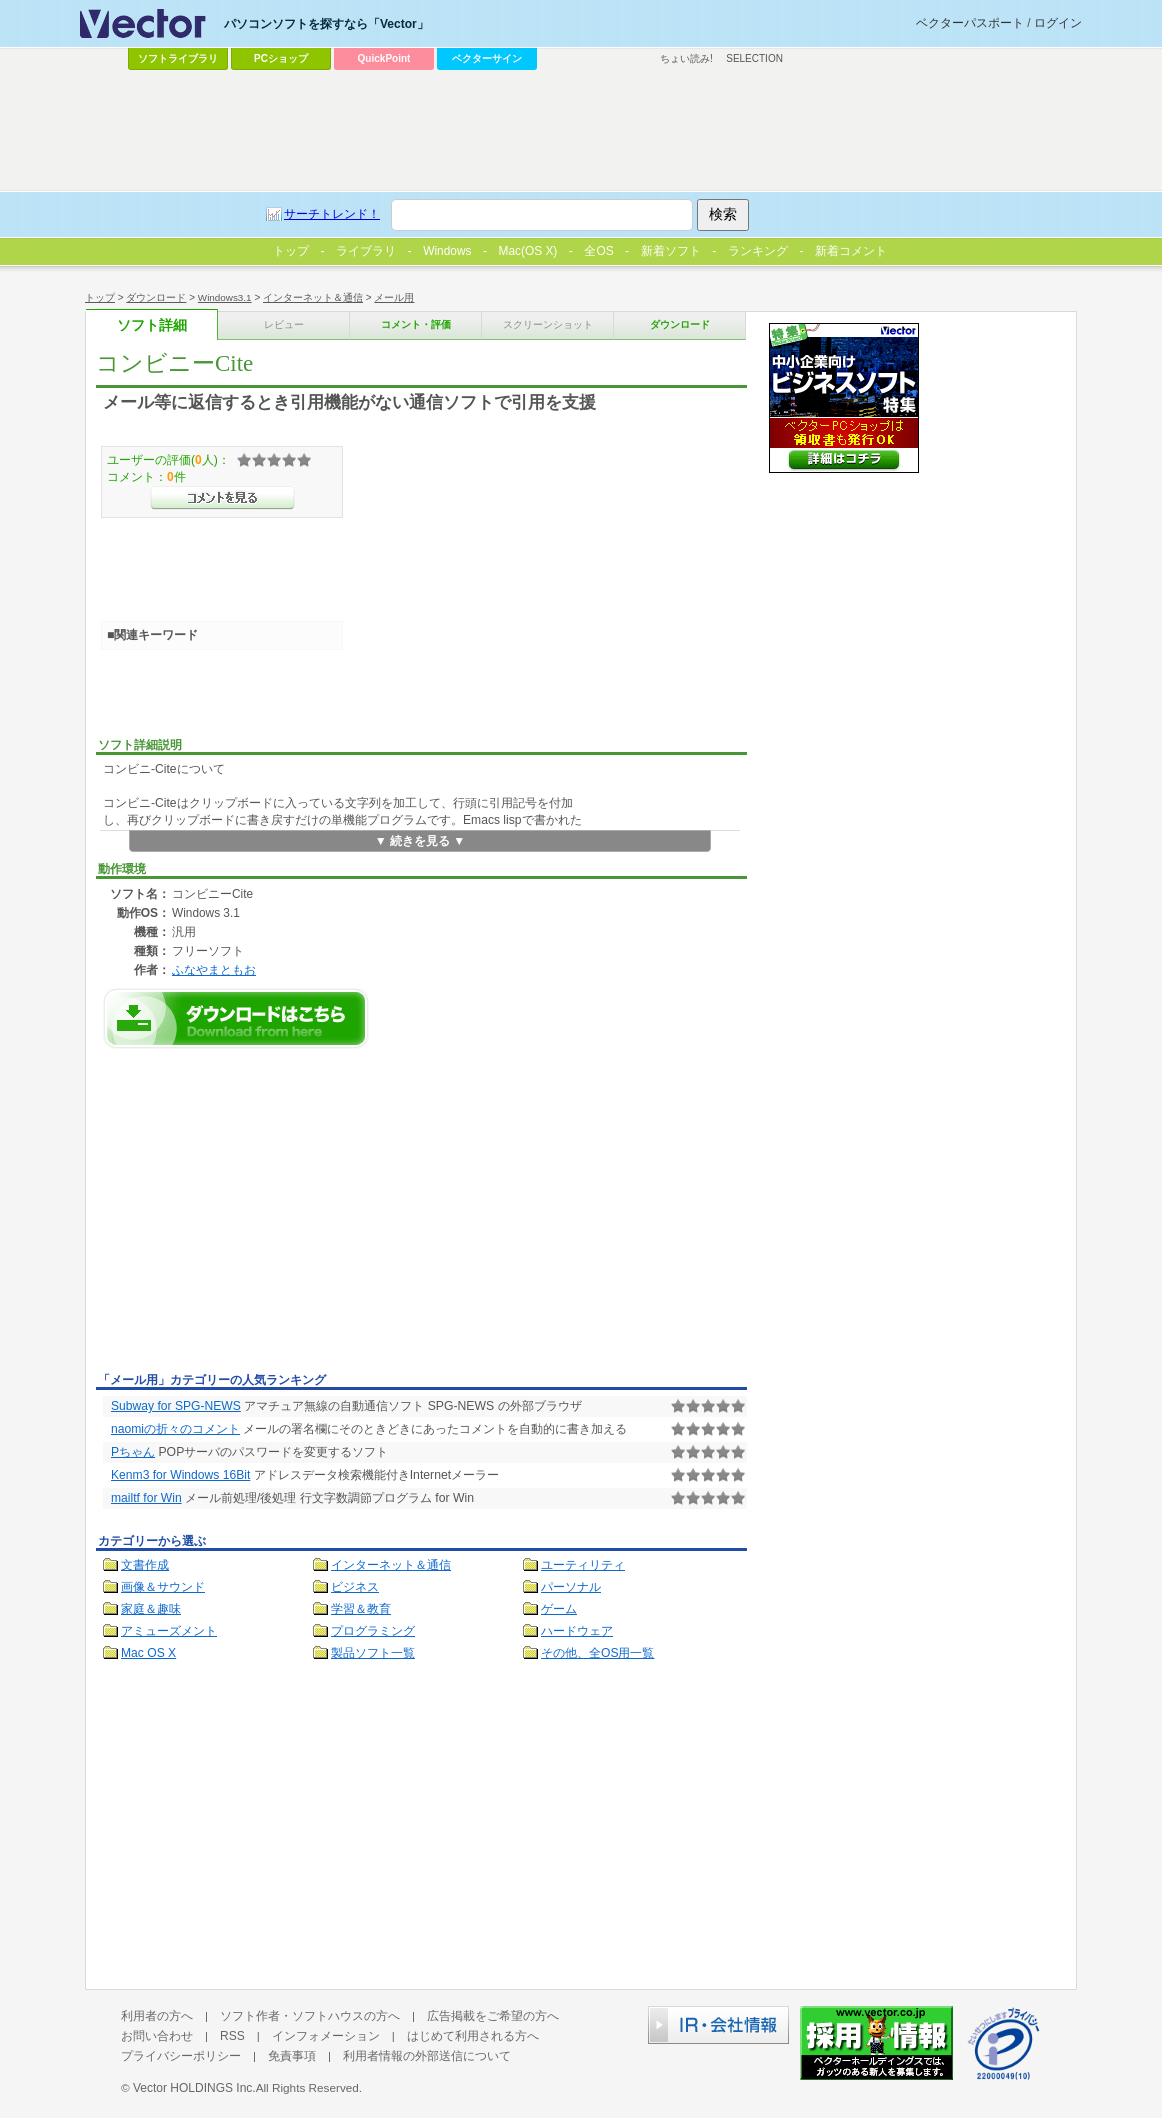  Describe the element at coordinates (194, 2088) in the screenshot. I see `Vector HOLDINGS Inc.` at that location.